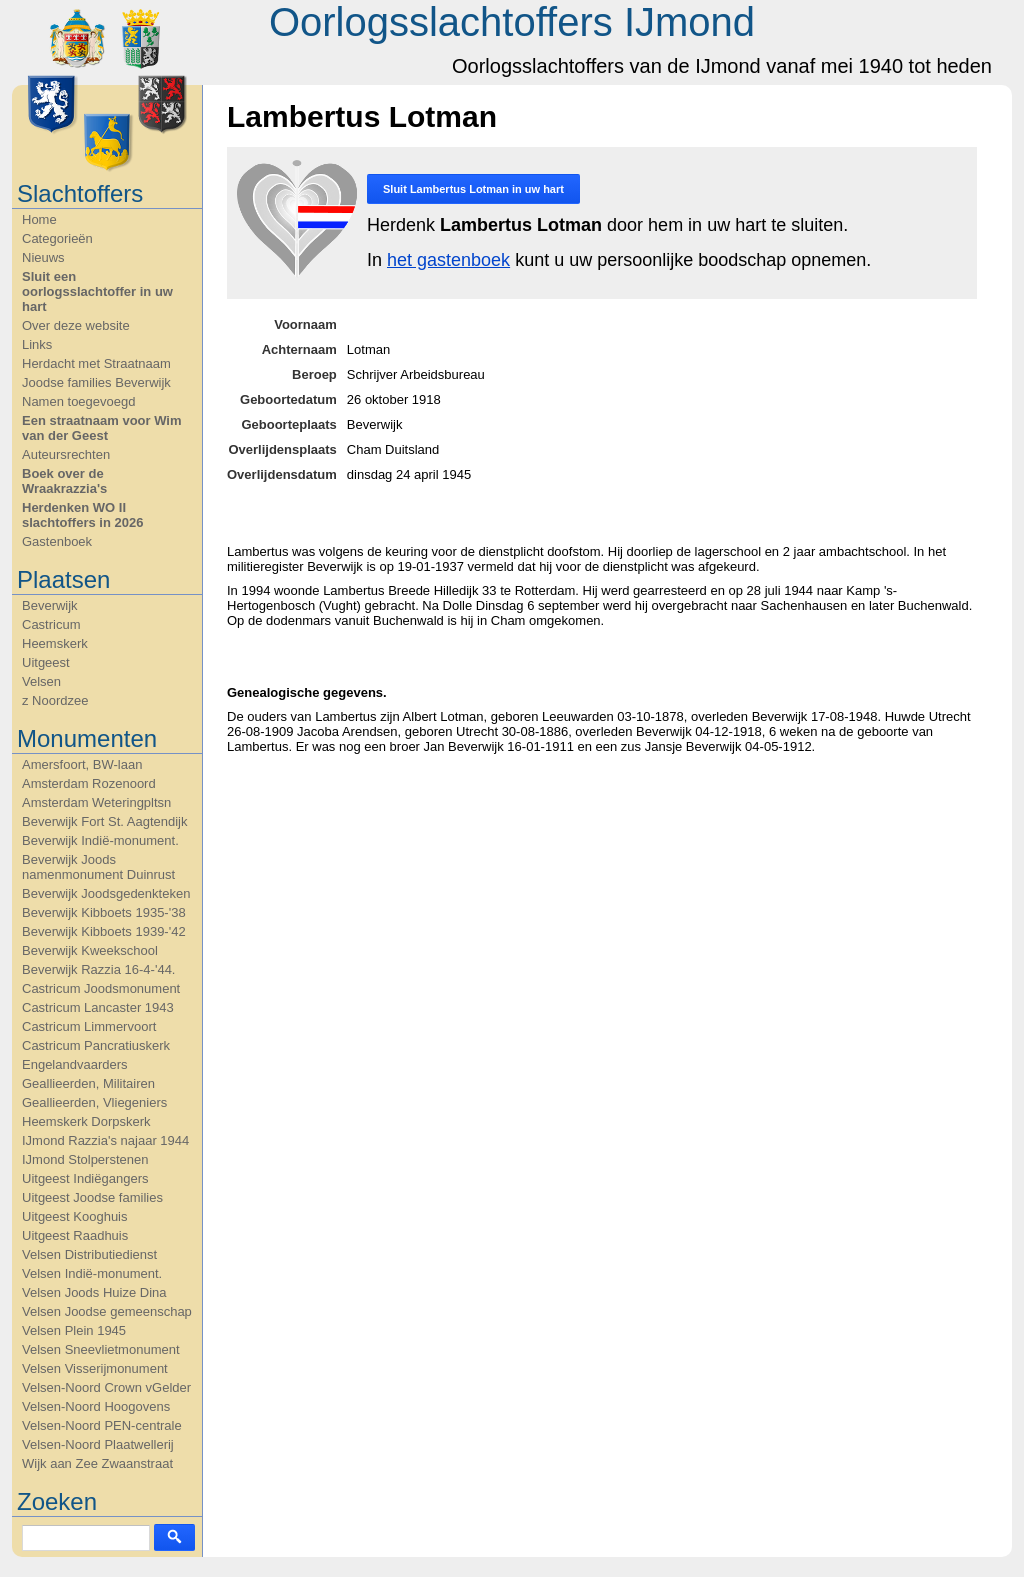  Describe the element at coordinates (96, 1406) in the screenshot. I see `Velsen-Noord Hoogovens` at that location.